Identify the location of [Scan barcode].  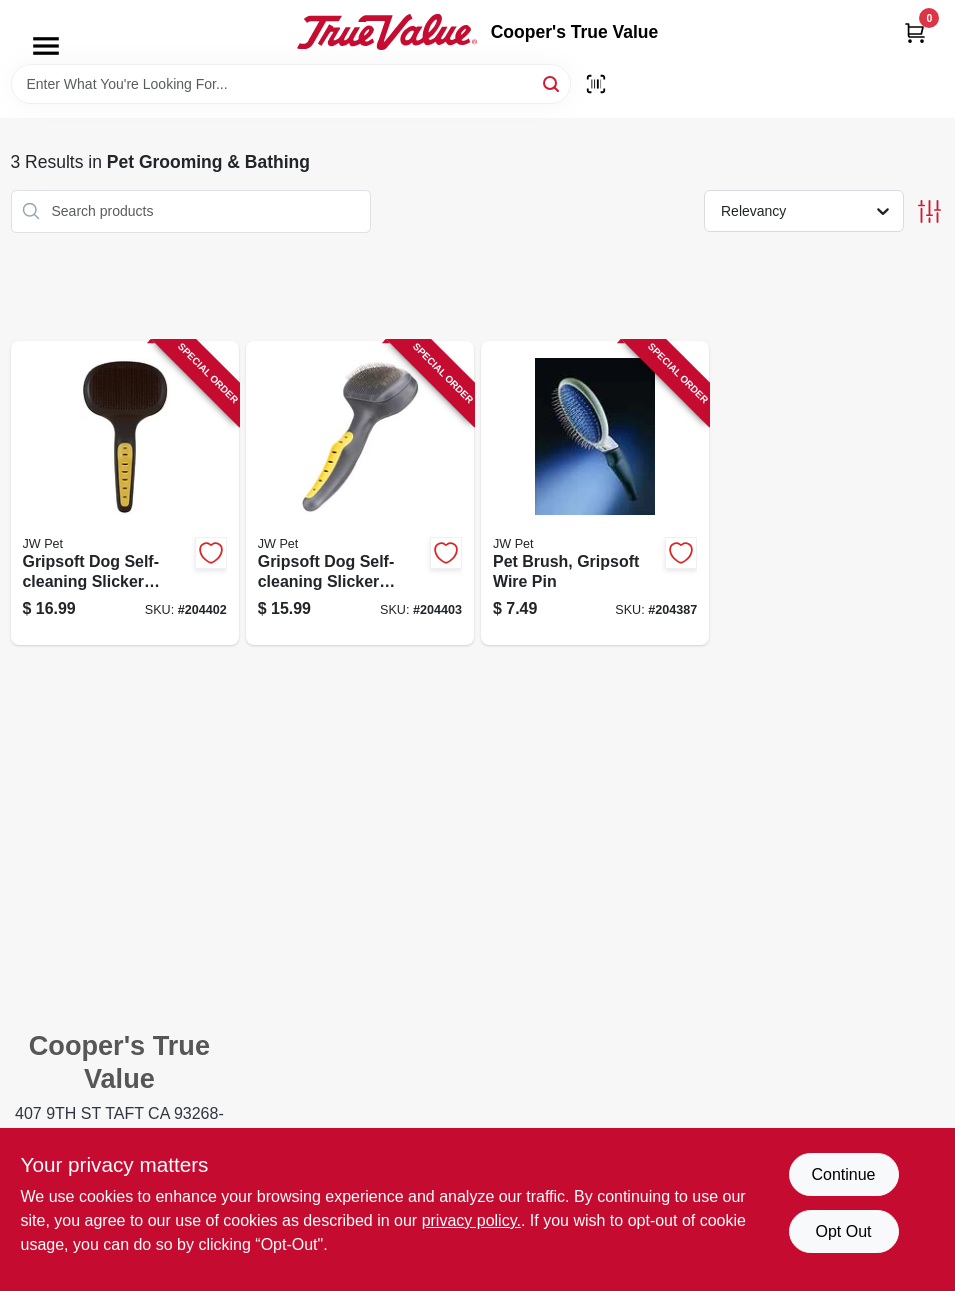
(596, 84).